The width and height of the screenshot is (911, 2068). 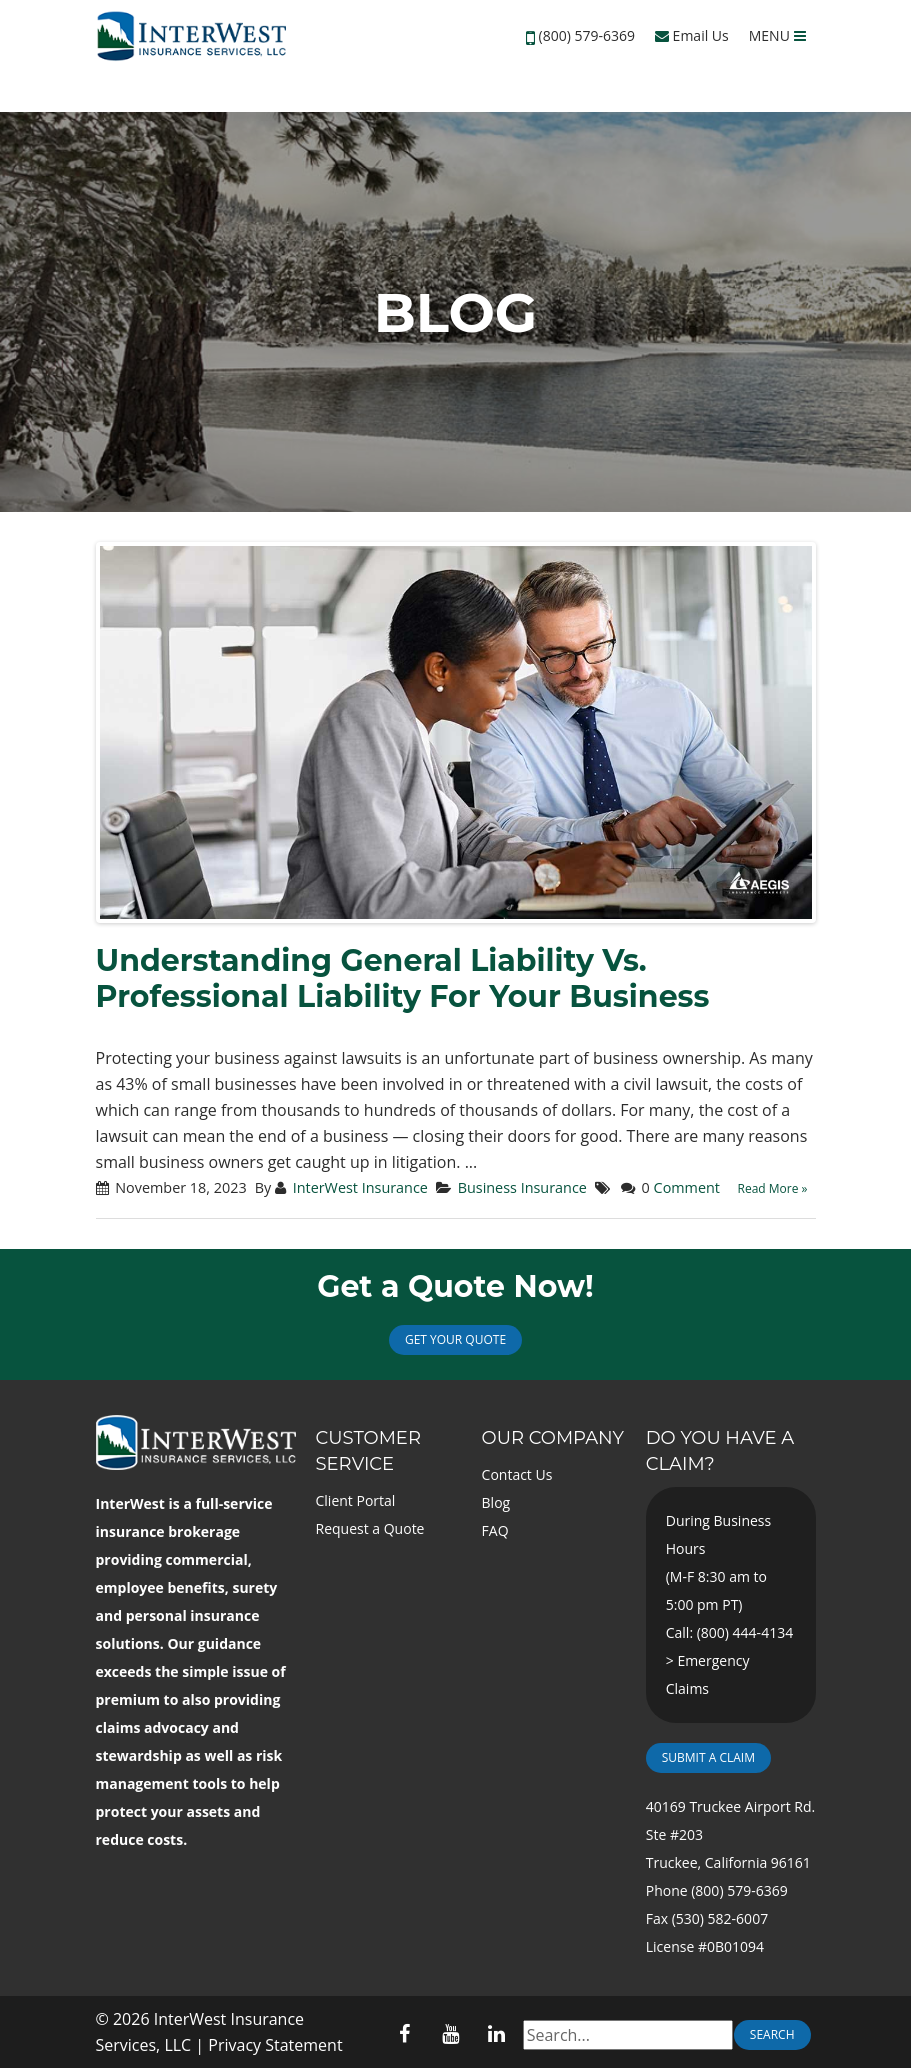 I want to click on Privacy Statement, so click(x=275, y=2045).